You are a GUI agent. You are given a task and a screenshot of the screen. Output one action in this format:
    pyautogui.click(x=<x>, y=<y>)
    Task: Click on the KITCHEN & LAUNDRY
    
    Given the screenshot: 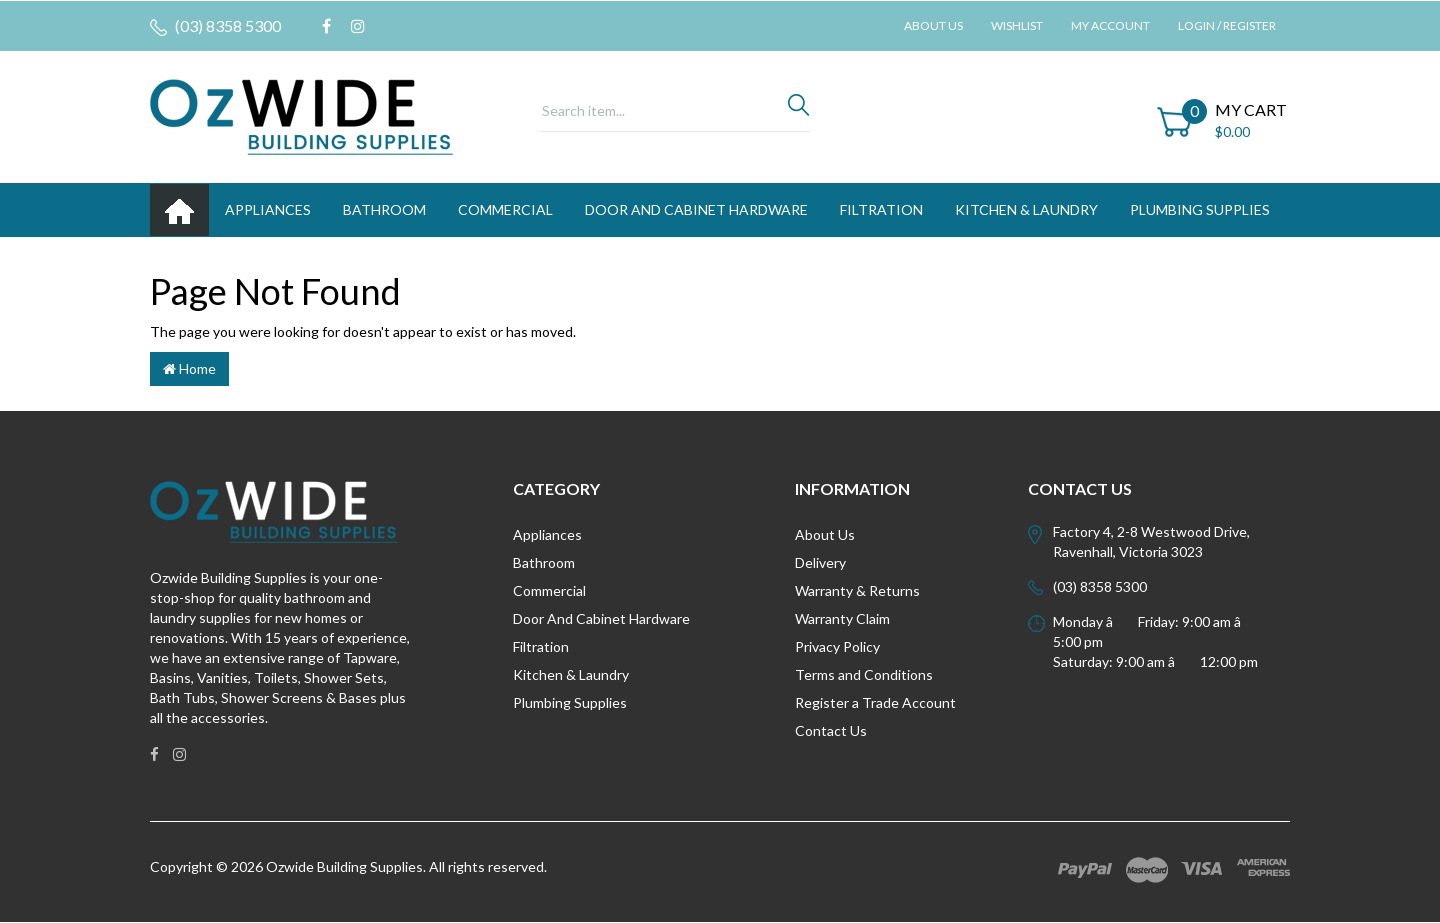 What is the action you would take?
    pyautogui.click(x=1026, y=209)
    